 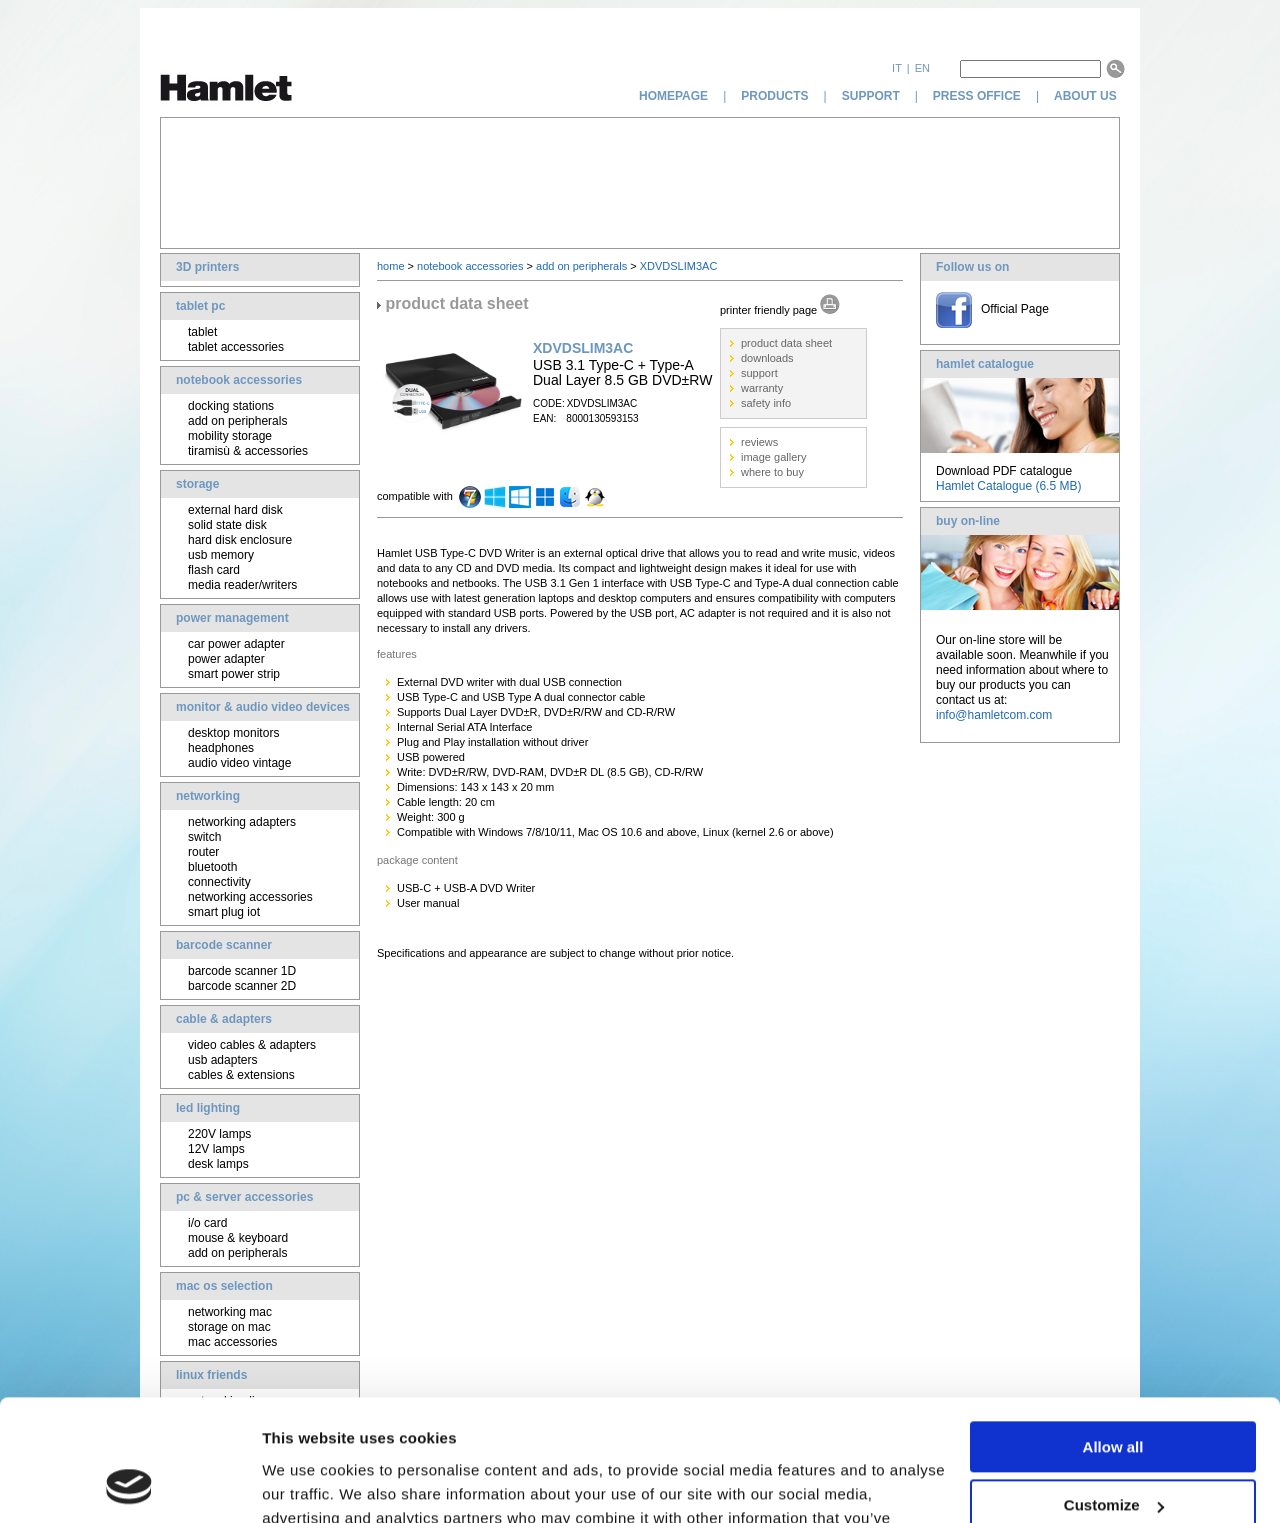 I want to click on connectivity, so click(x=219, y=882).